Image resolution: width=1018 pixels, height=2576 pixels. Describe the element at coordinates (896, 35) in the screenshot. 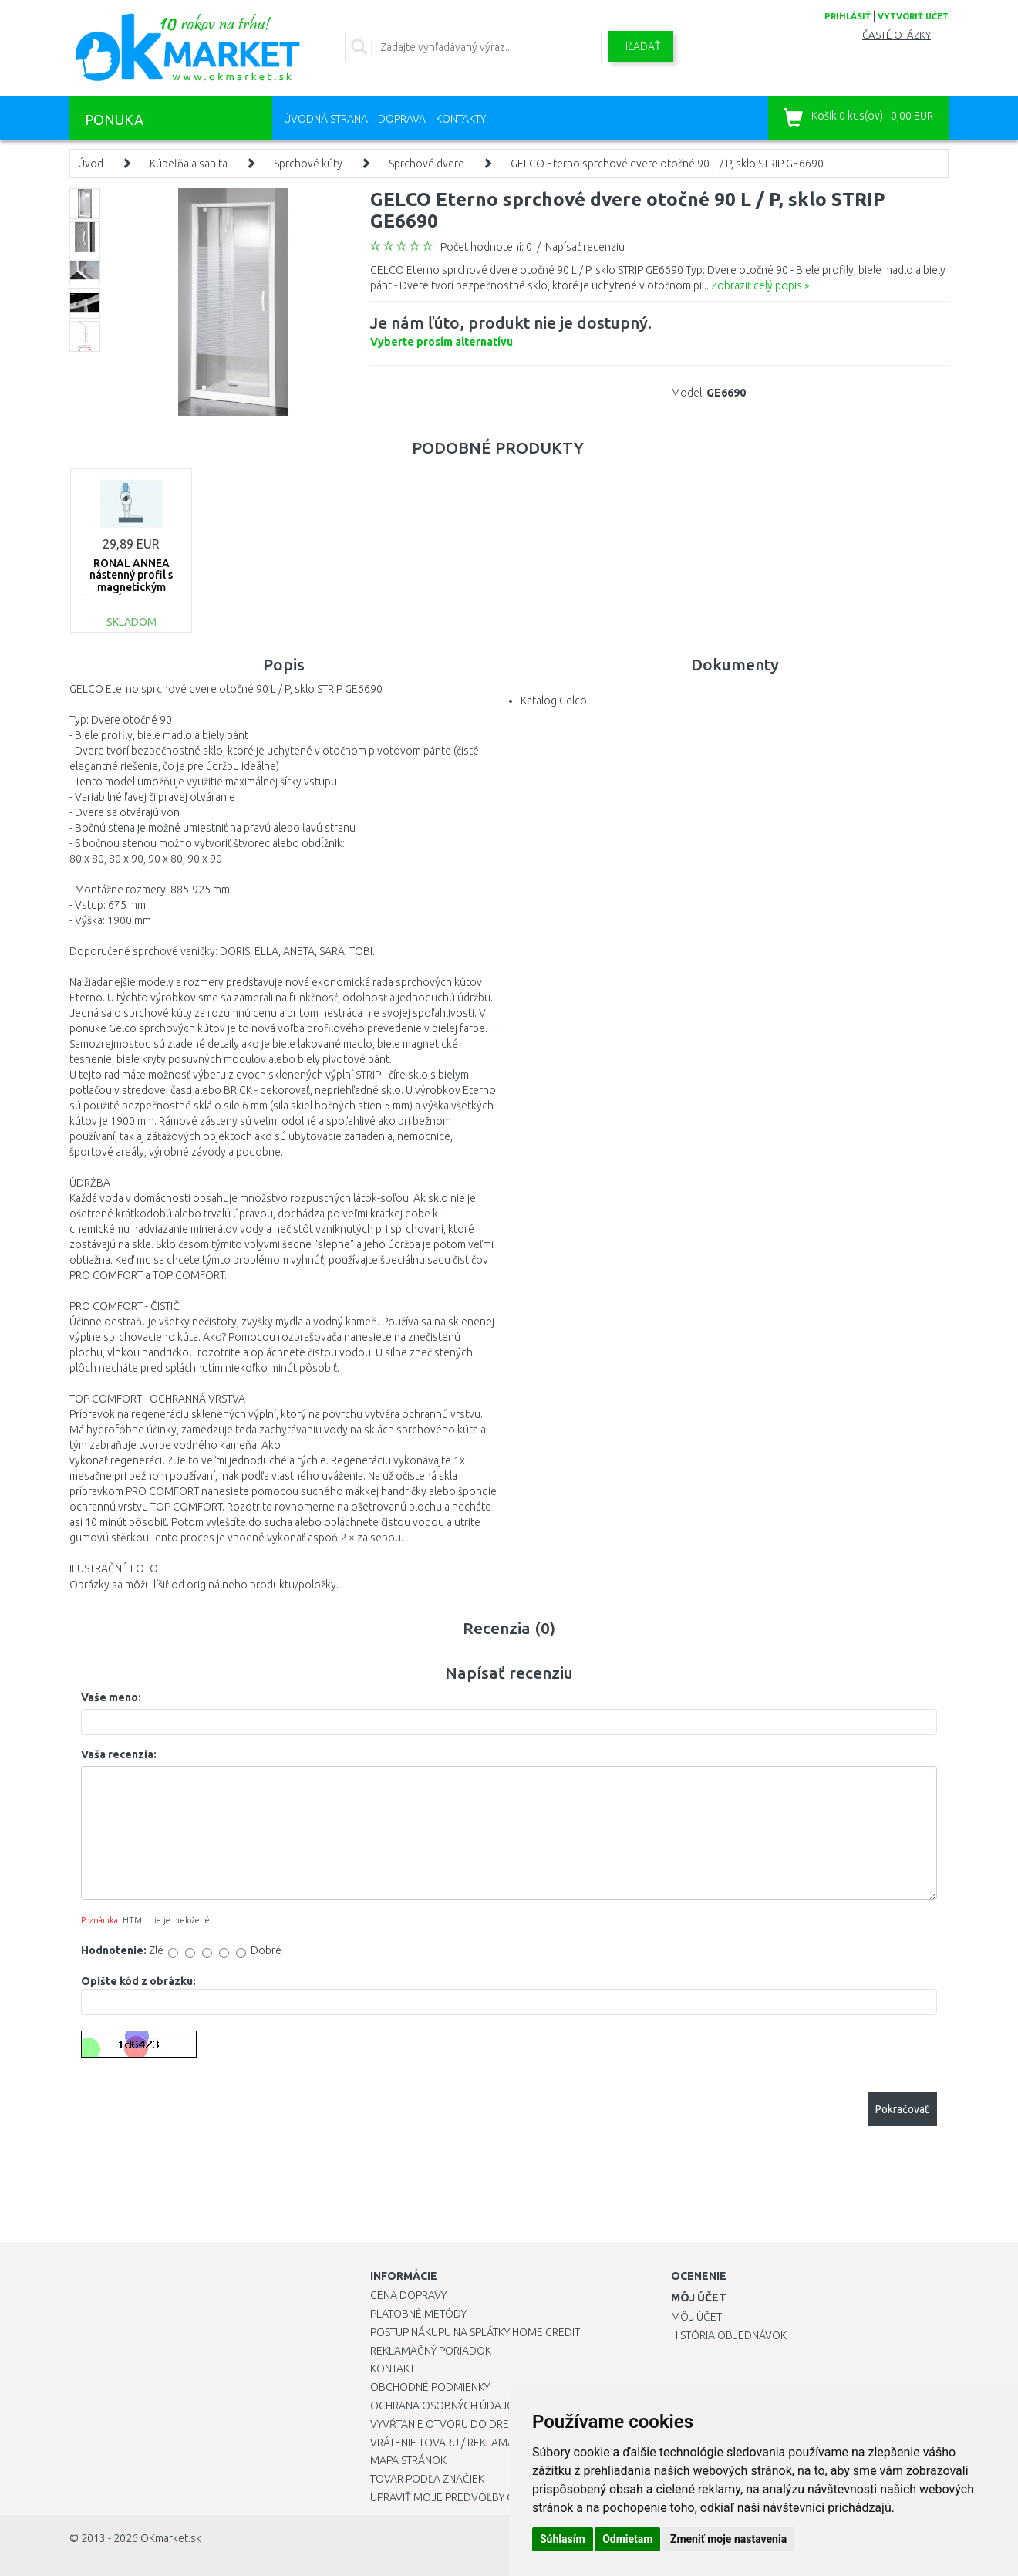

I see `Časté otázky` at that location.